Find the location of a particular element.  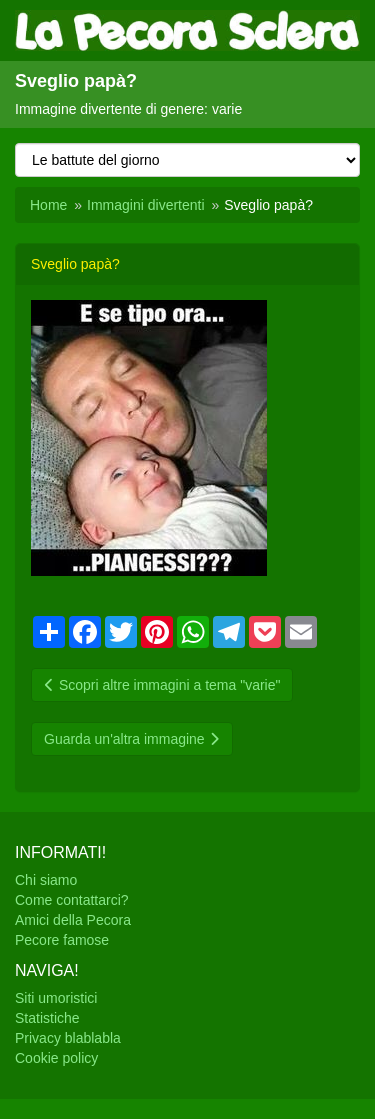

Privacy blablabla is located at coordinates (68, 1038).